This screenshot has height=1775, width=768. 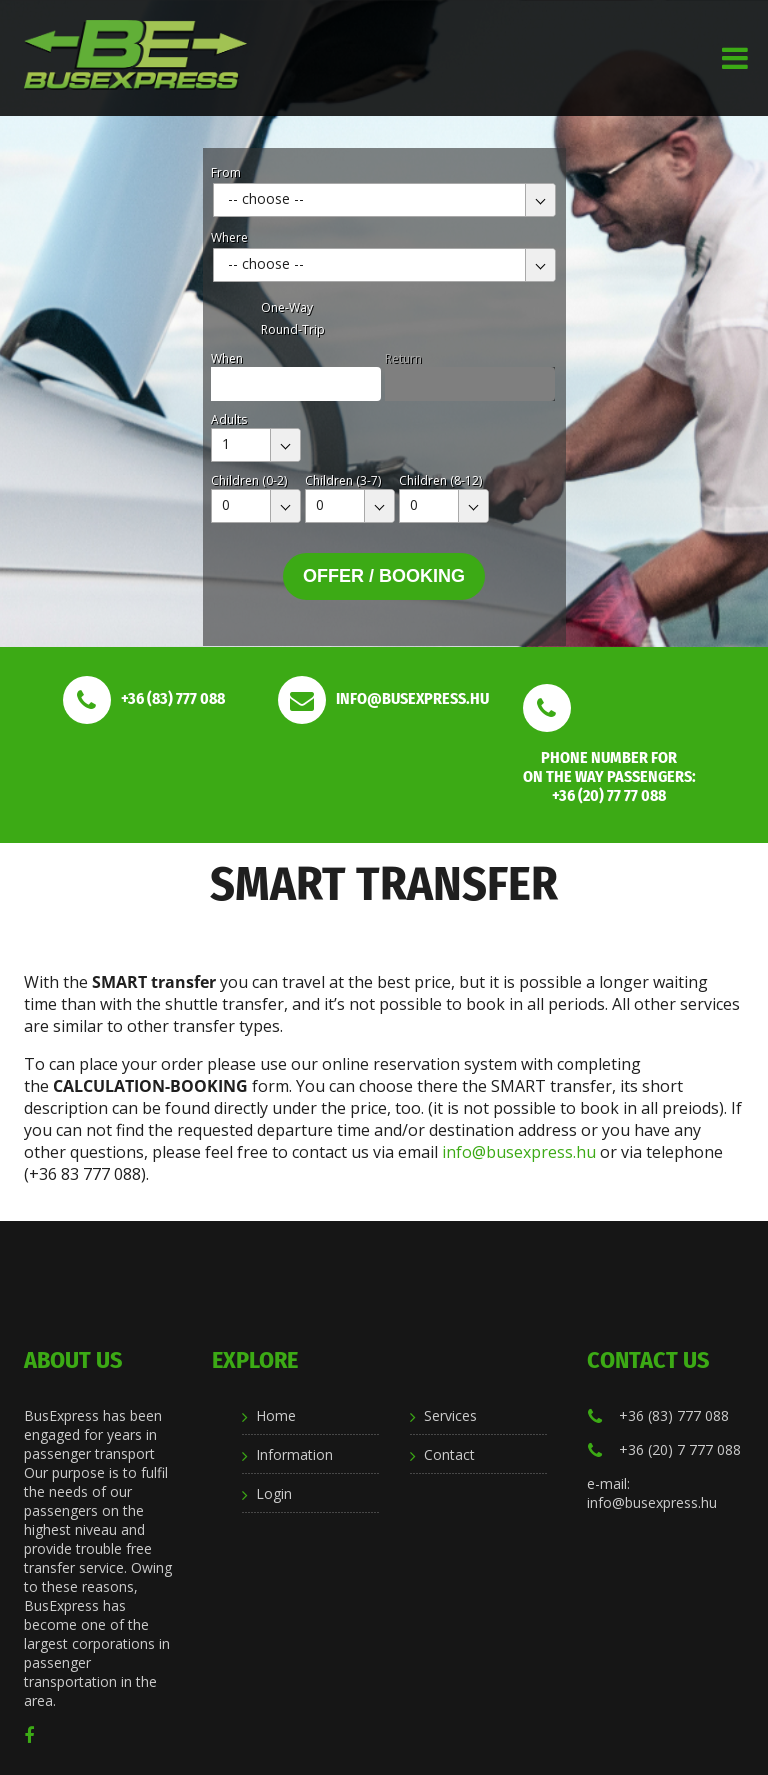 I want to click on info@busexpress.hu, so click(x=519, y=1152).